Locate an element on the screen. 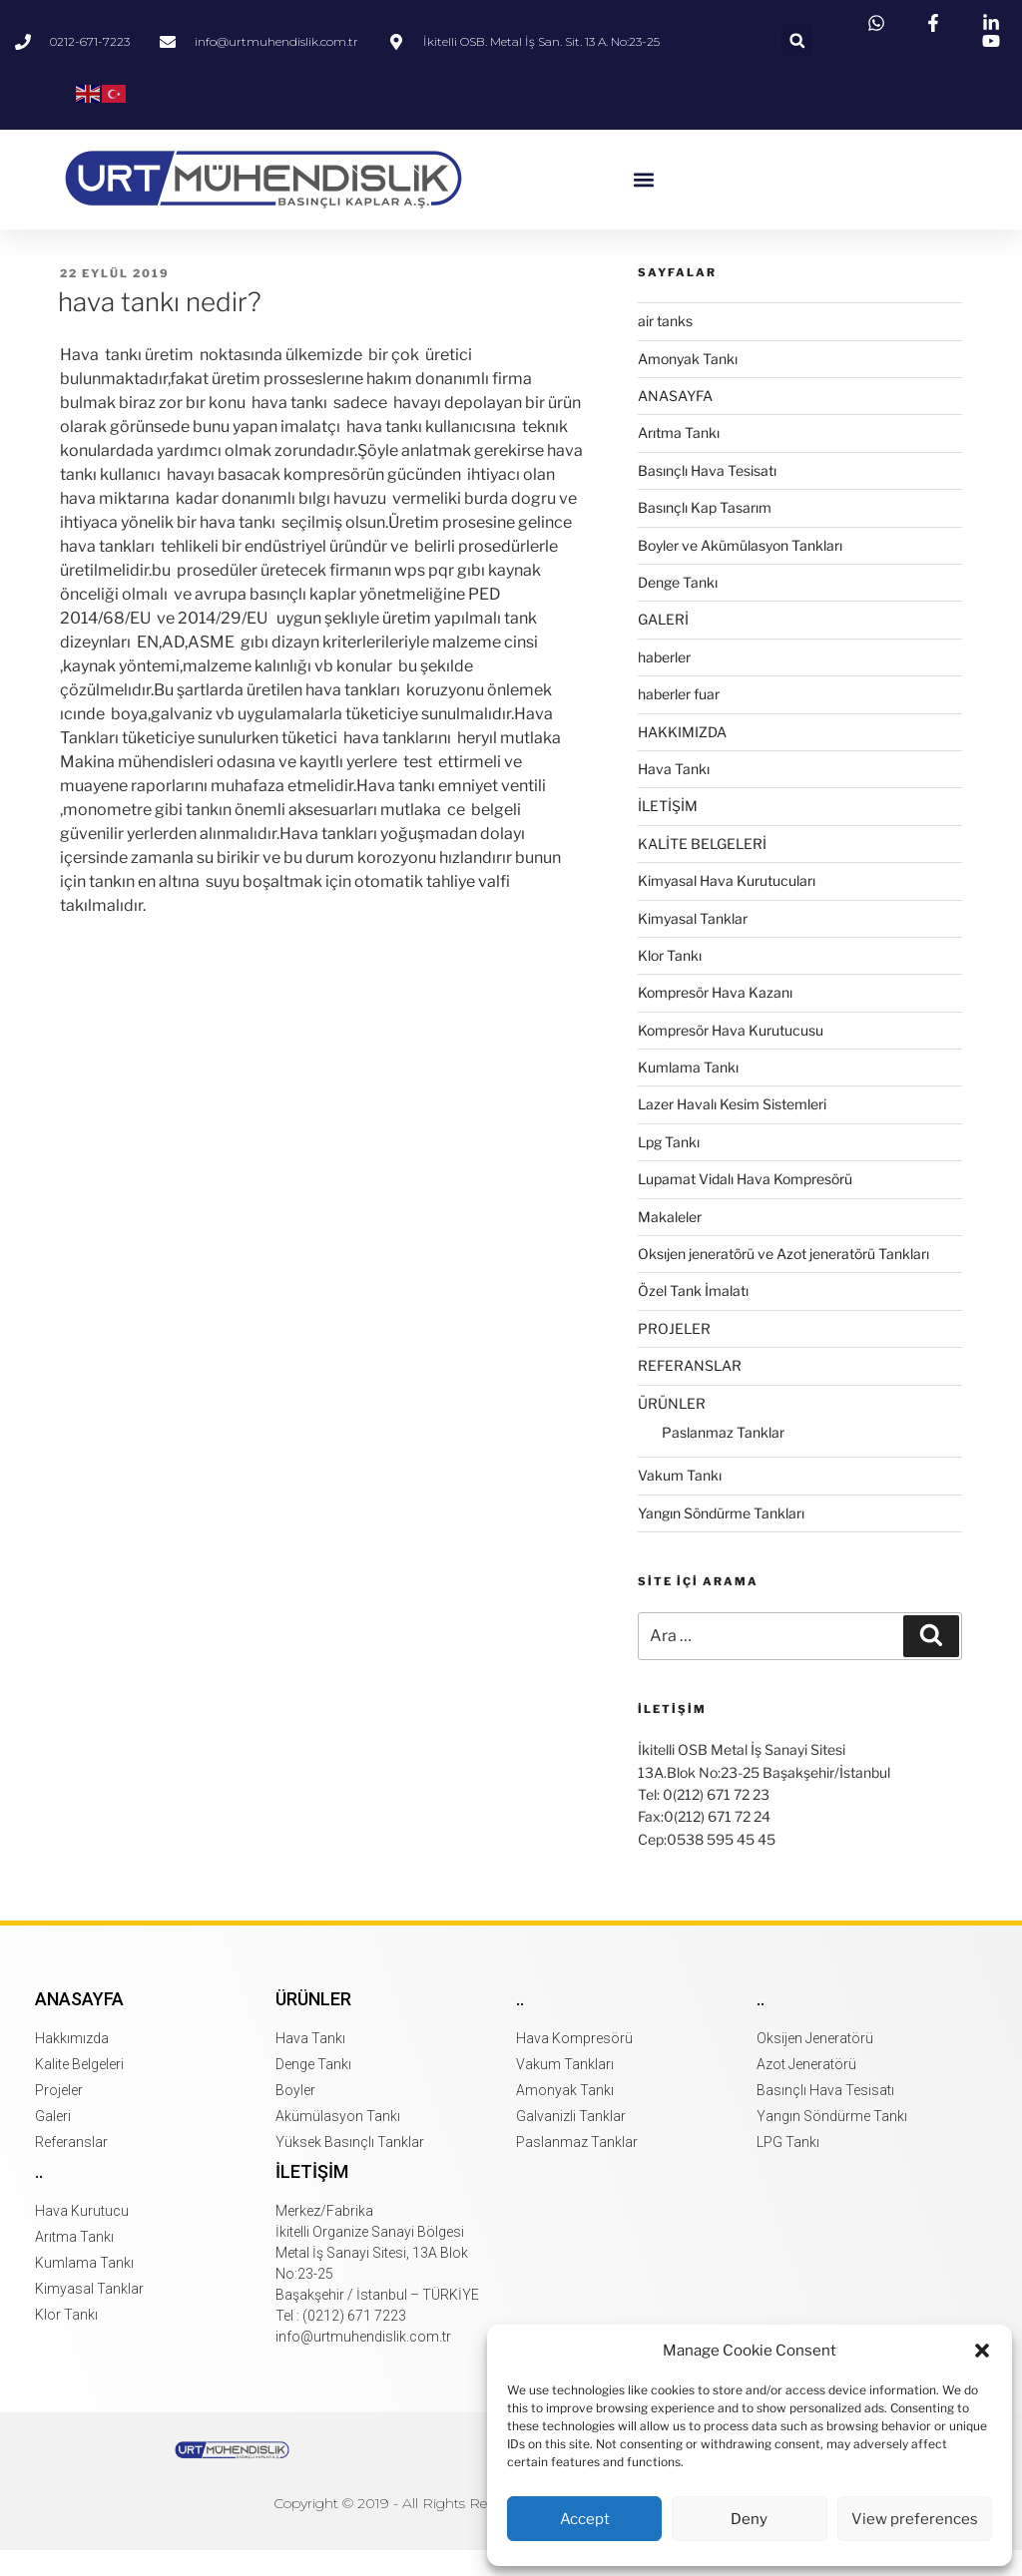  GALERİ is located at coordinates (663, 646).